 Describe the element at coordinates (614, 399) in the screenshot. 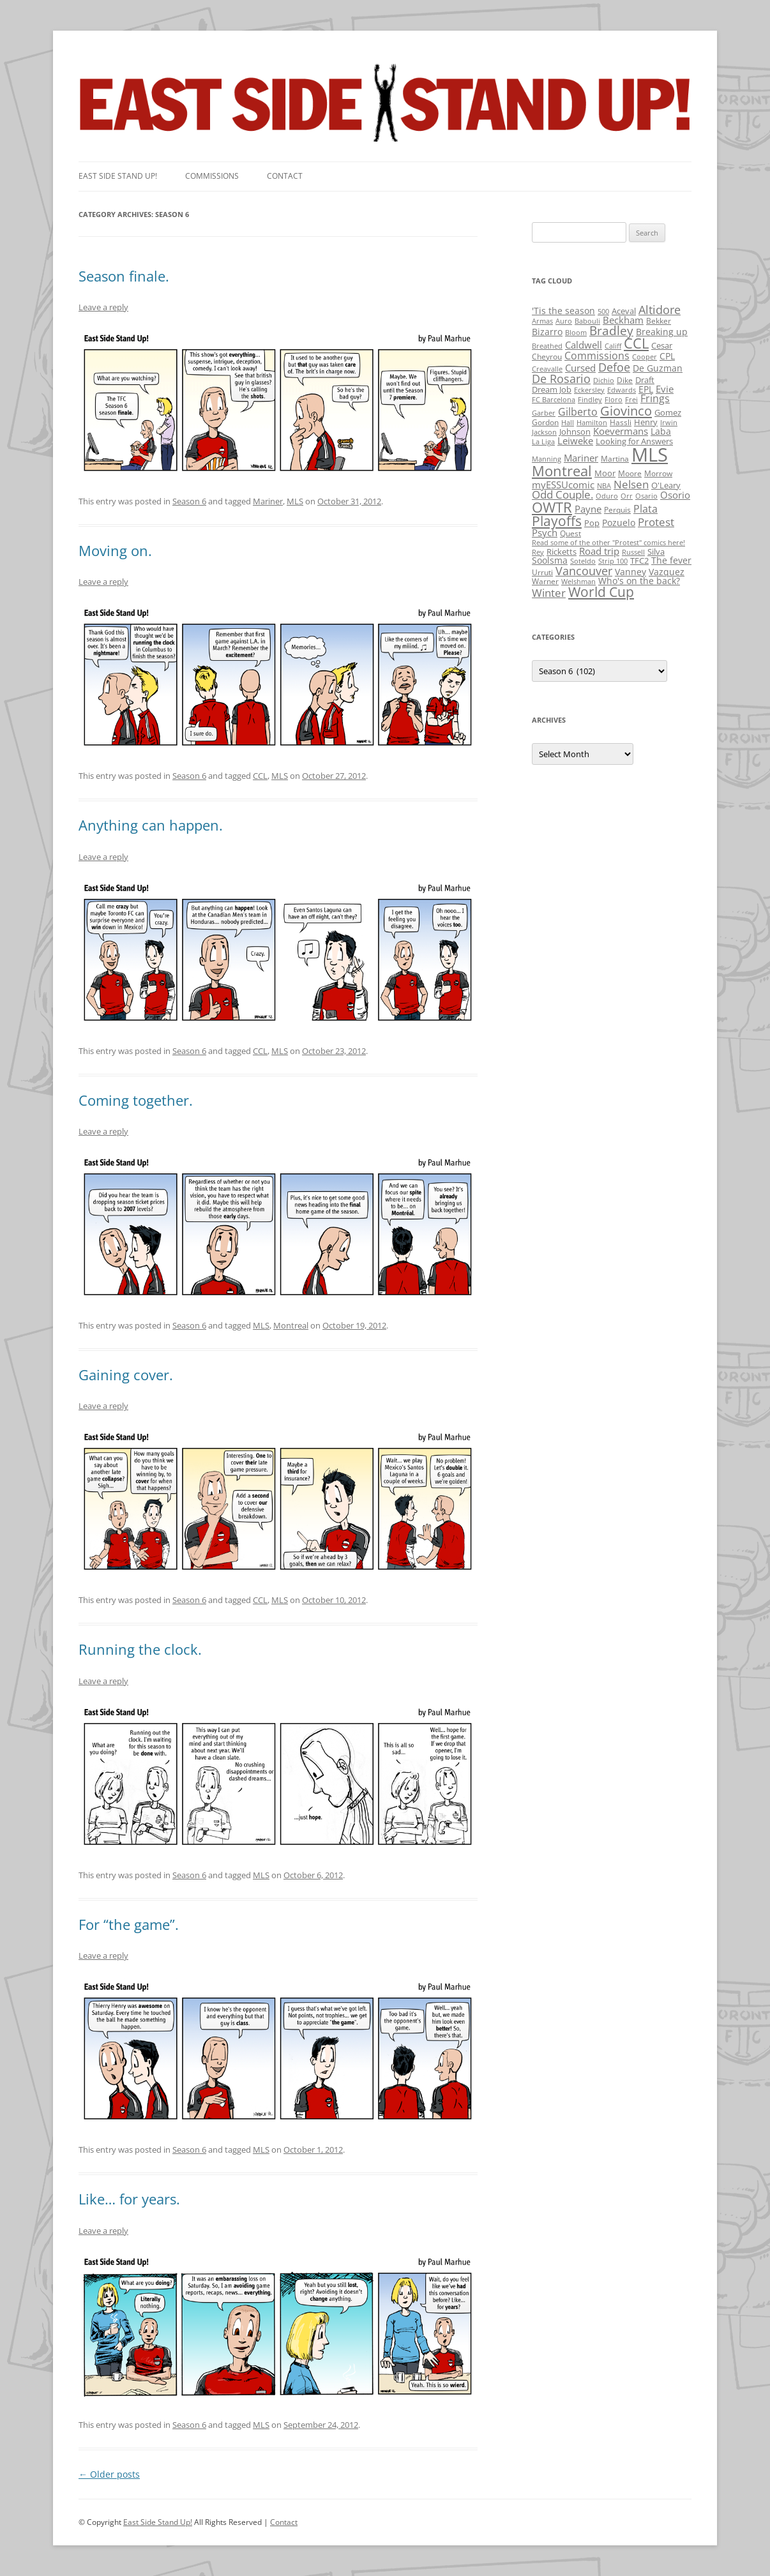

I see `Floro [Floro (1 item)]` at that location.